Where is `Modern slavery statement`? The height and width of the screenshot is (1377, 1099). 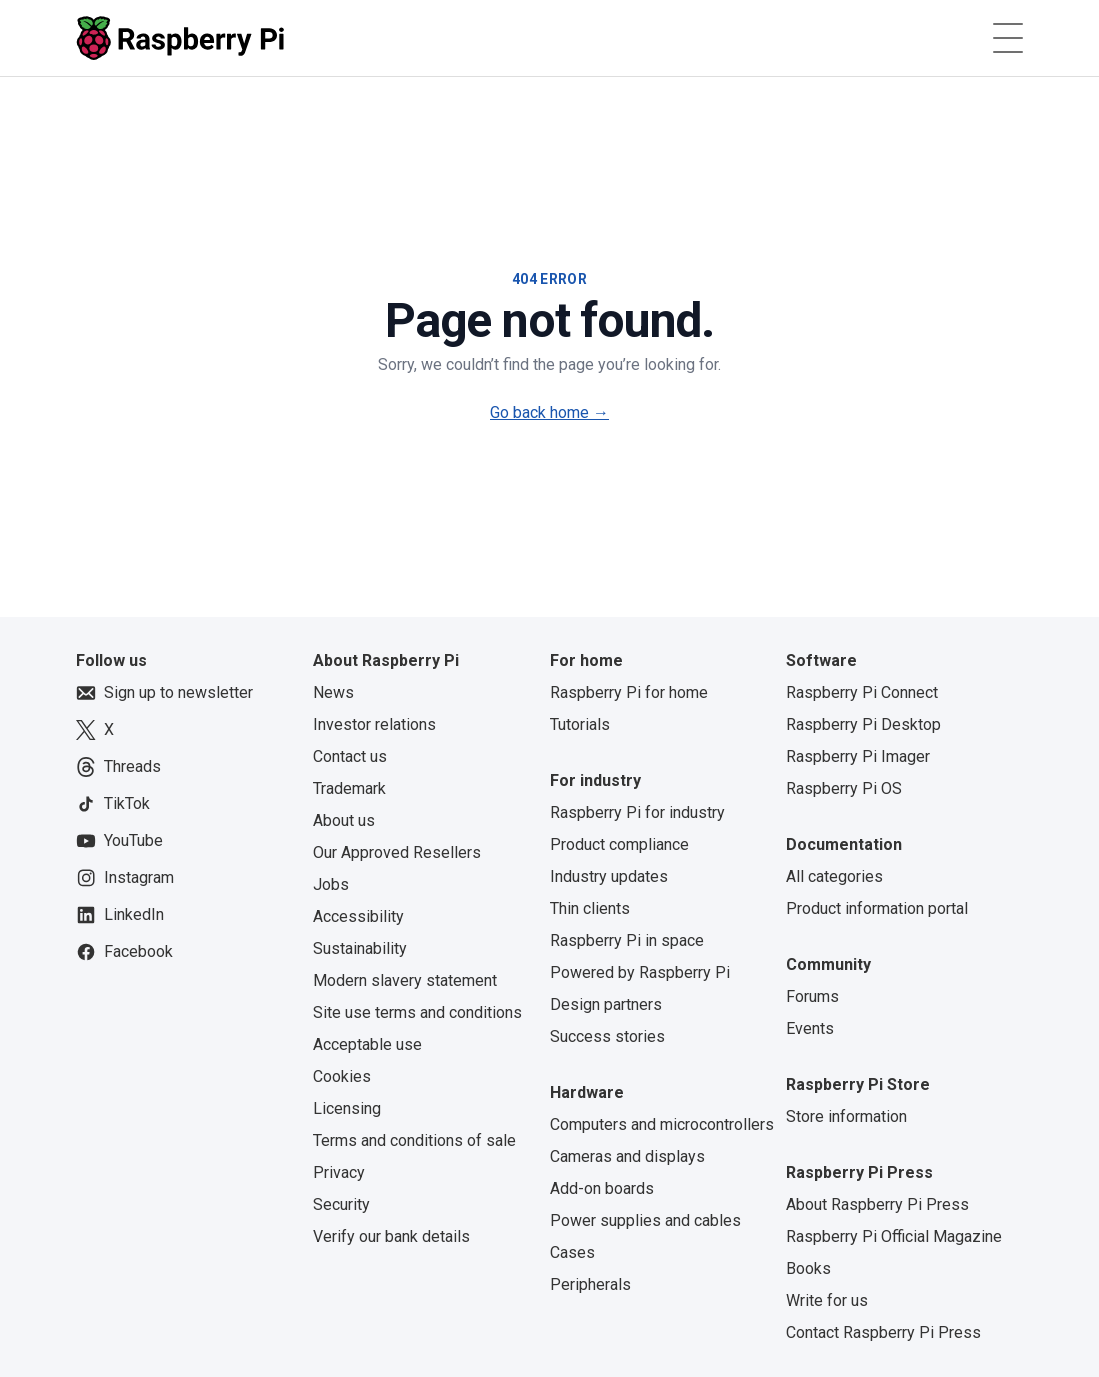
Modern slavery statement is located at coordinates (405, 980).